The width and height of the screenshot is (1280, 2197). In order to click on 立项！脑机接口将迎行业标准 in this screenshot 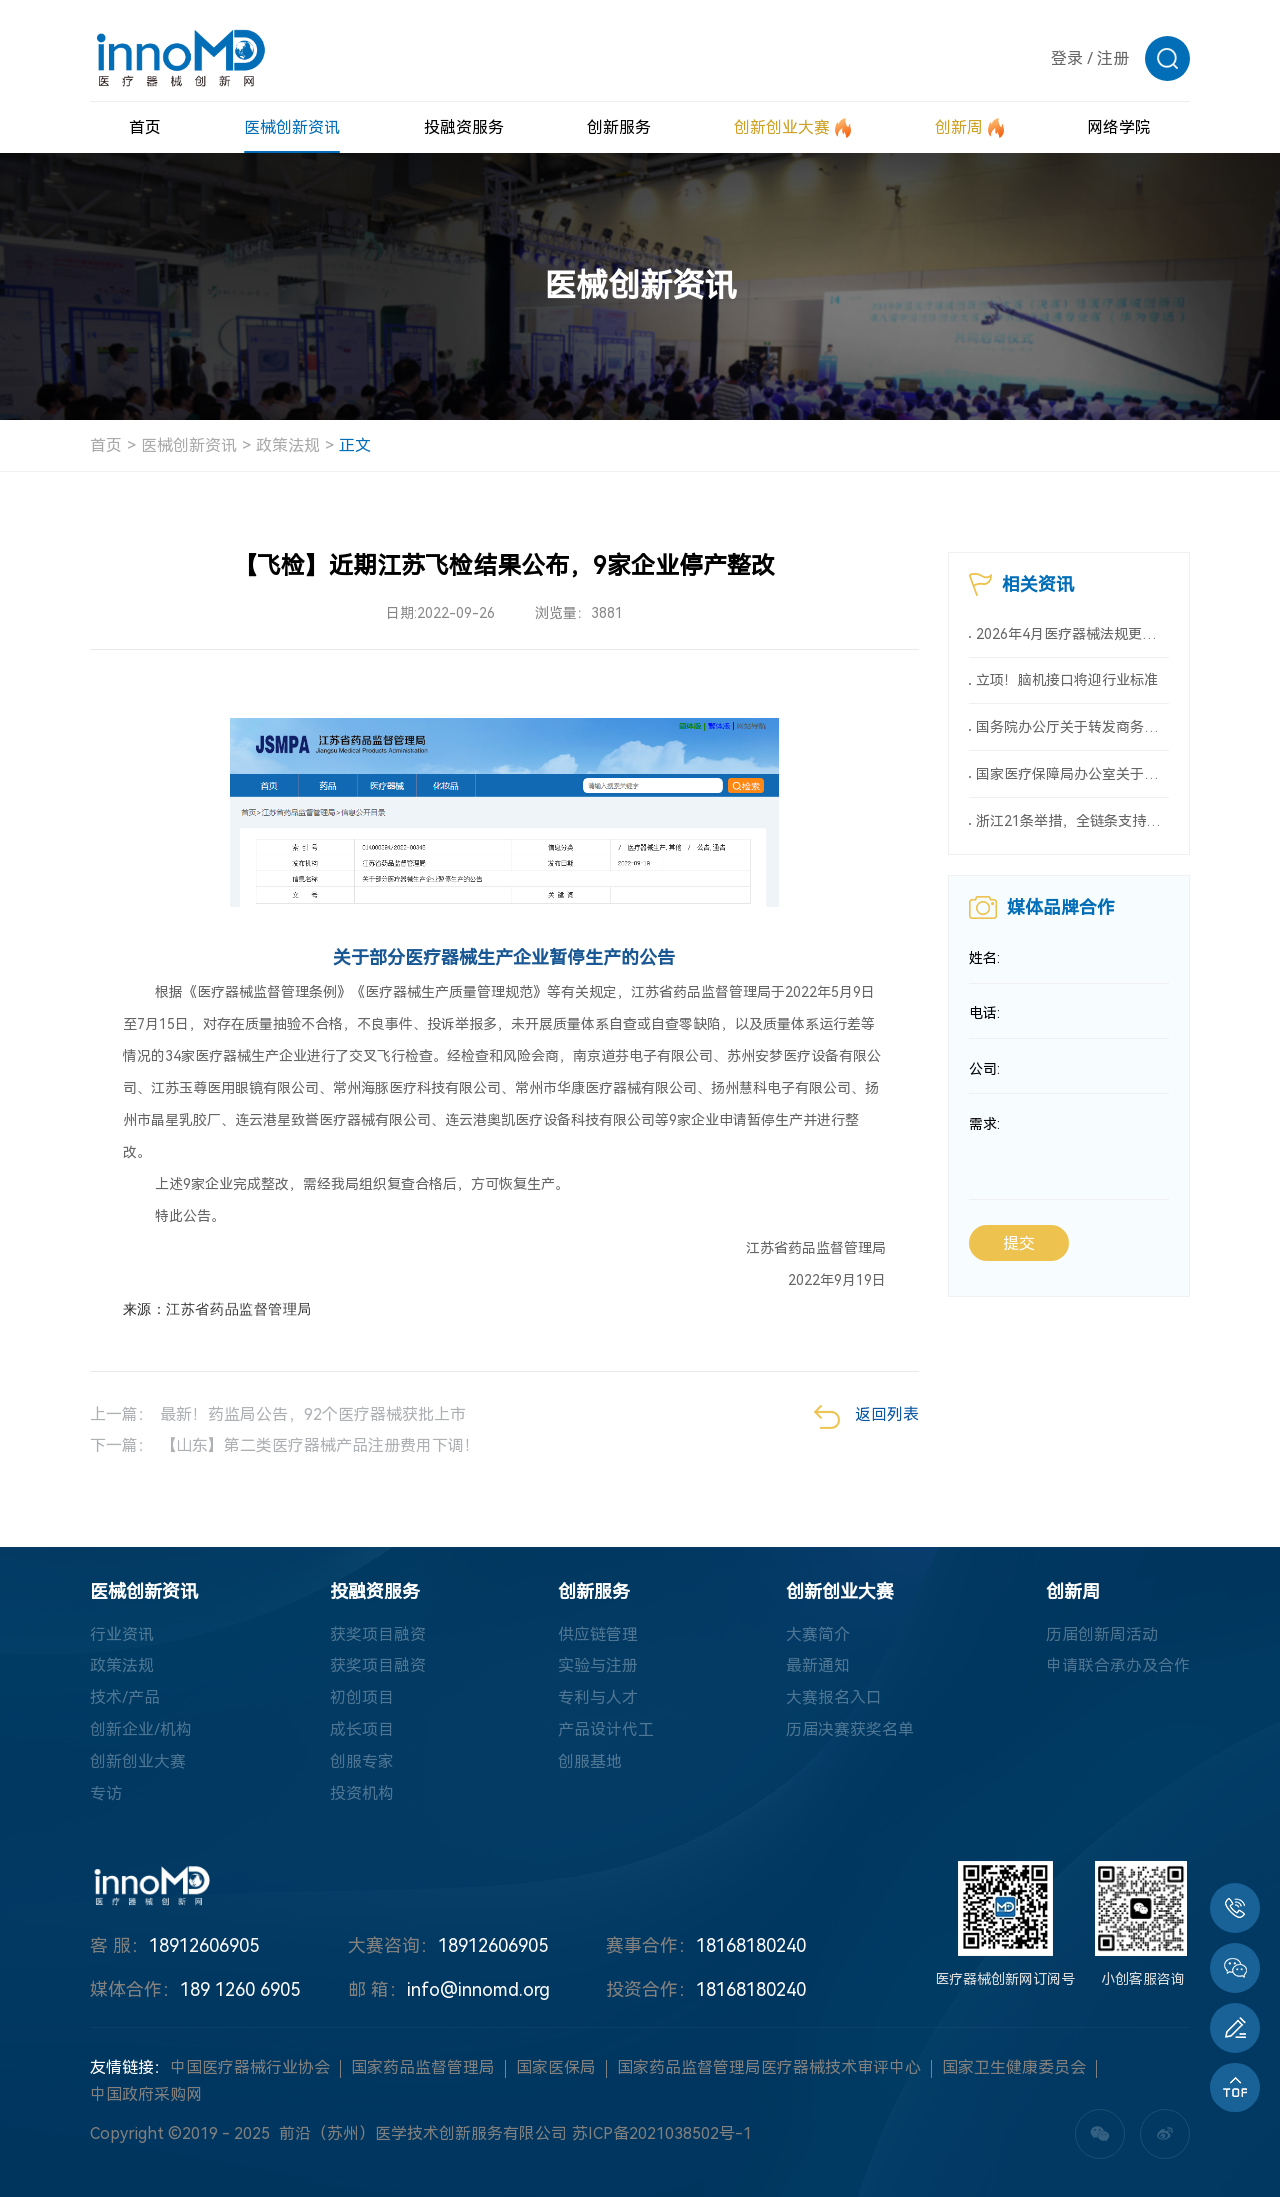, I will do `click(1067, 681)`.